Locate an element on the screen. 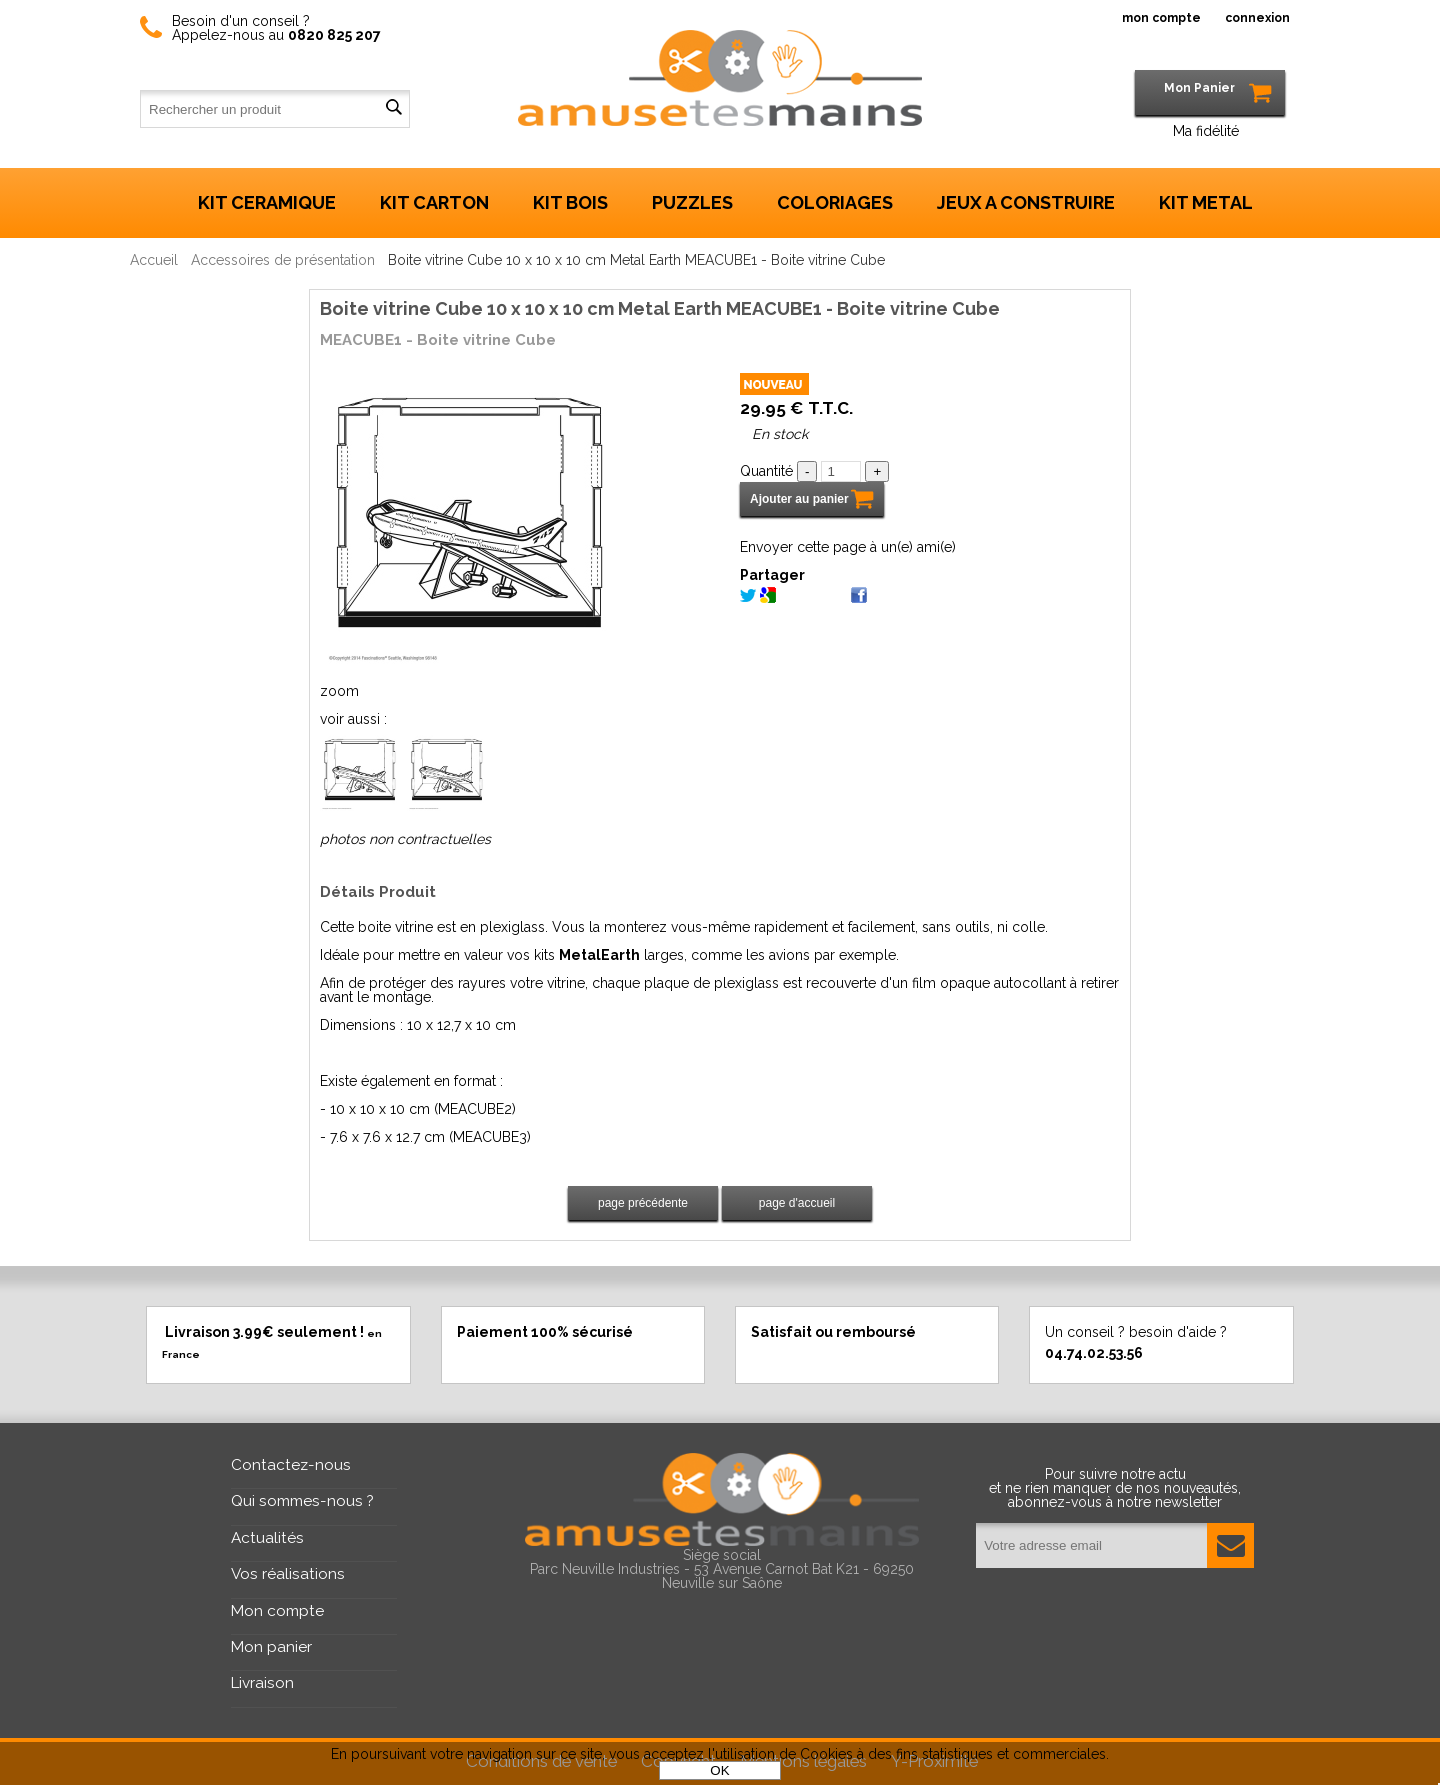  Boite vitrine Cube 10 x 10 x 10 cm Metal Earth MEACUBE1 - Boite vitrine Cube is located at coordinates (660, 308).